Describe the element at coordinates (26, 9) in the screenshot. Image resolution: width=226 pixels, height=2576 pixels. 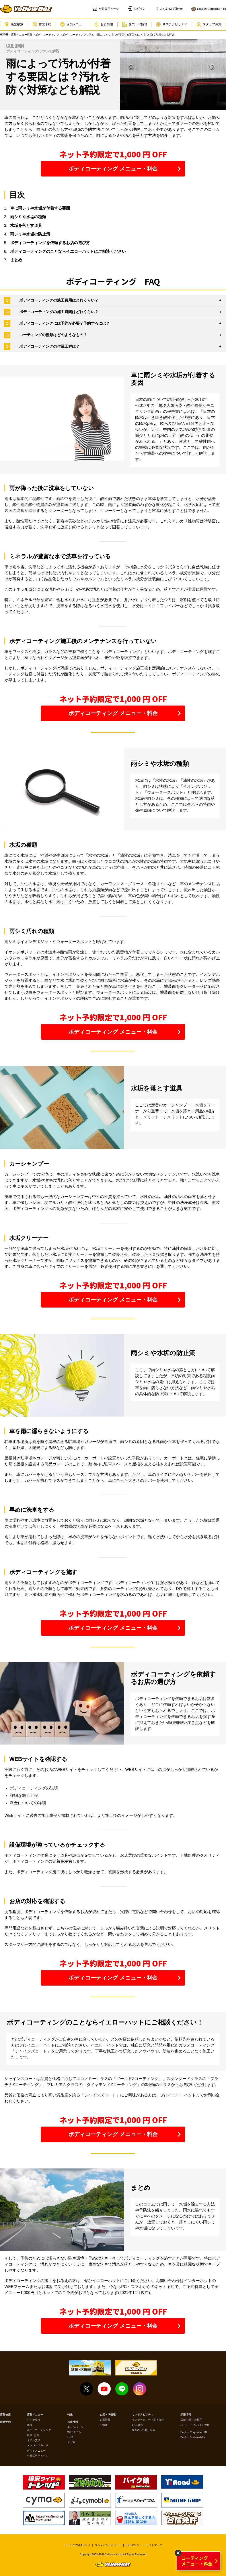
I see `イエローハット` at that location.